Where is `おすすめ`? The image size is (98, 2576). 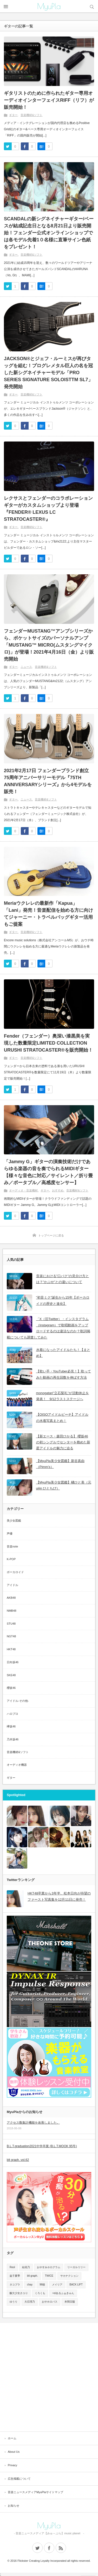 おすすめ is located at coordinates (57, 1190).